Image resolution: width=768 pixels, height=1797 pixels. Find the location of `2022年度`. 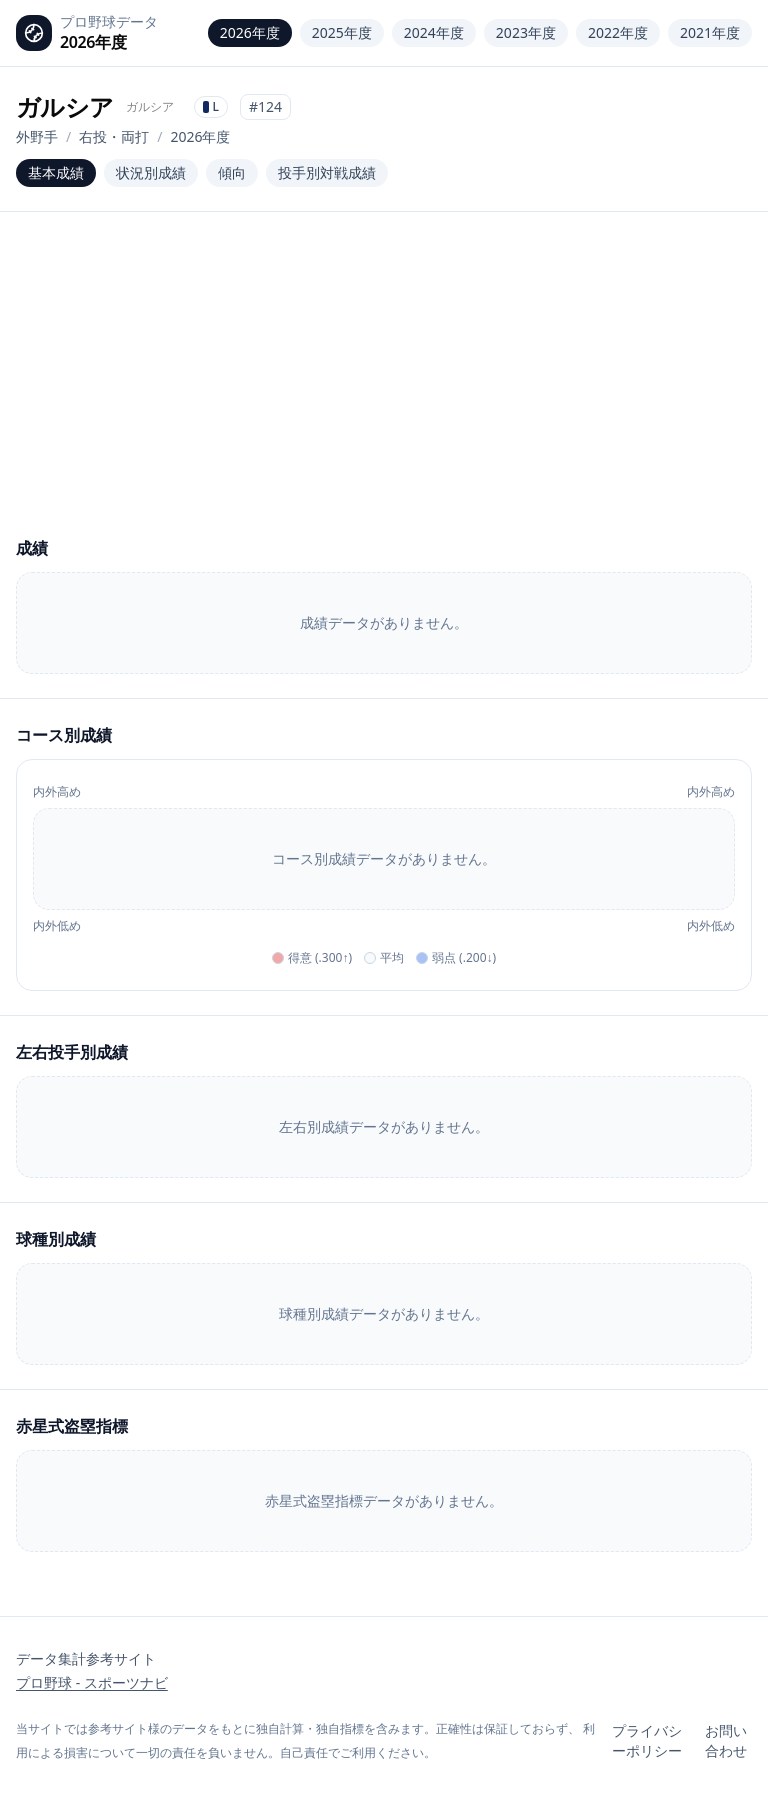

2022年度 is located at coordinates (618, 32).